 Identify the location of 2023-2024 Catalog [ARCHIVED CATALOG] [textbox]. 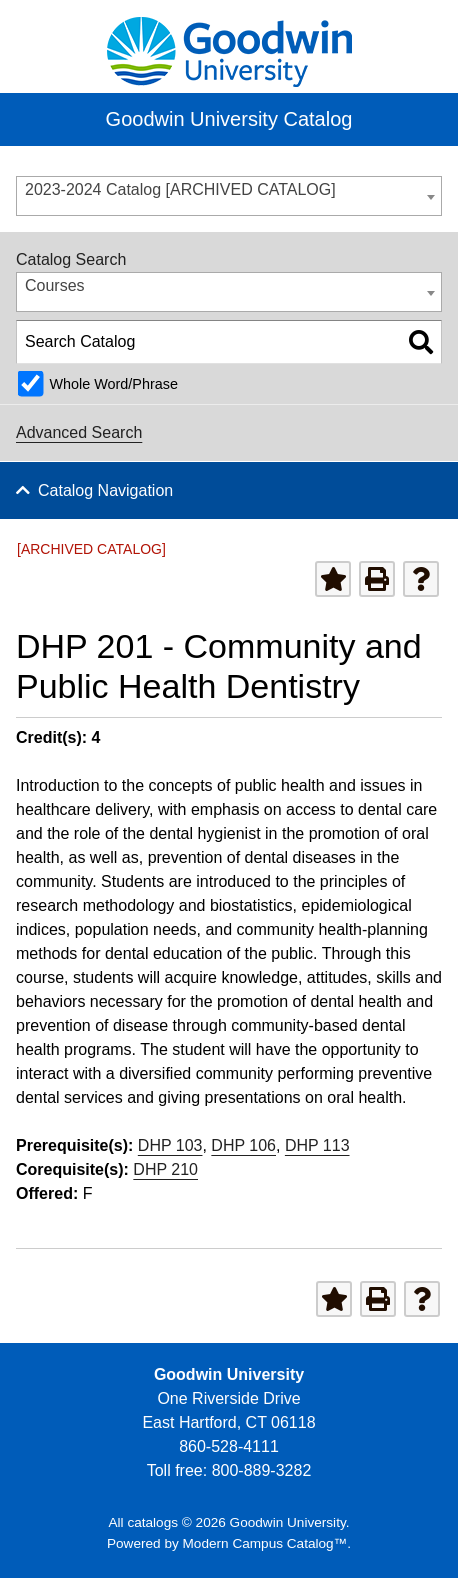
(180, 189).